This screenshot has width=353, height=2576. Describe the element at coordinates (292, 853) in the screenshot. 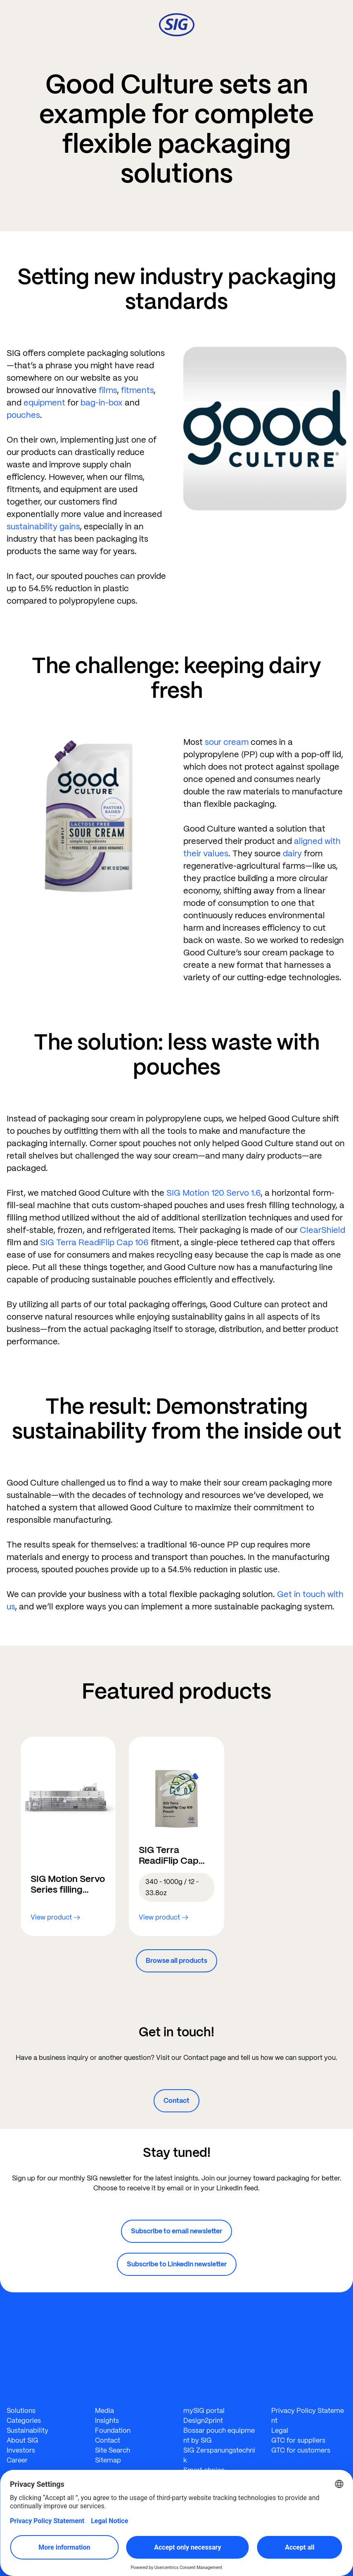

I see `dairy` at that location.